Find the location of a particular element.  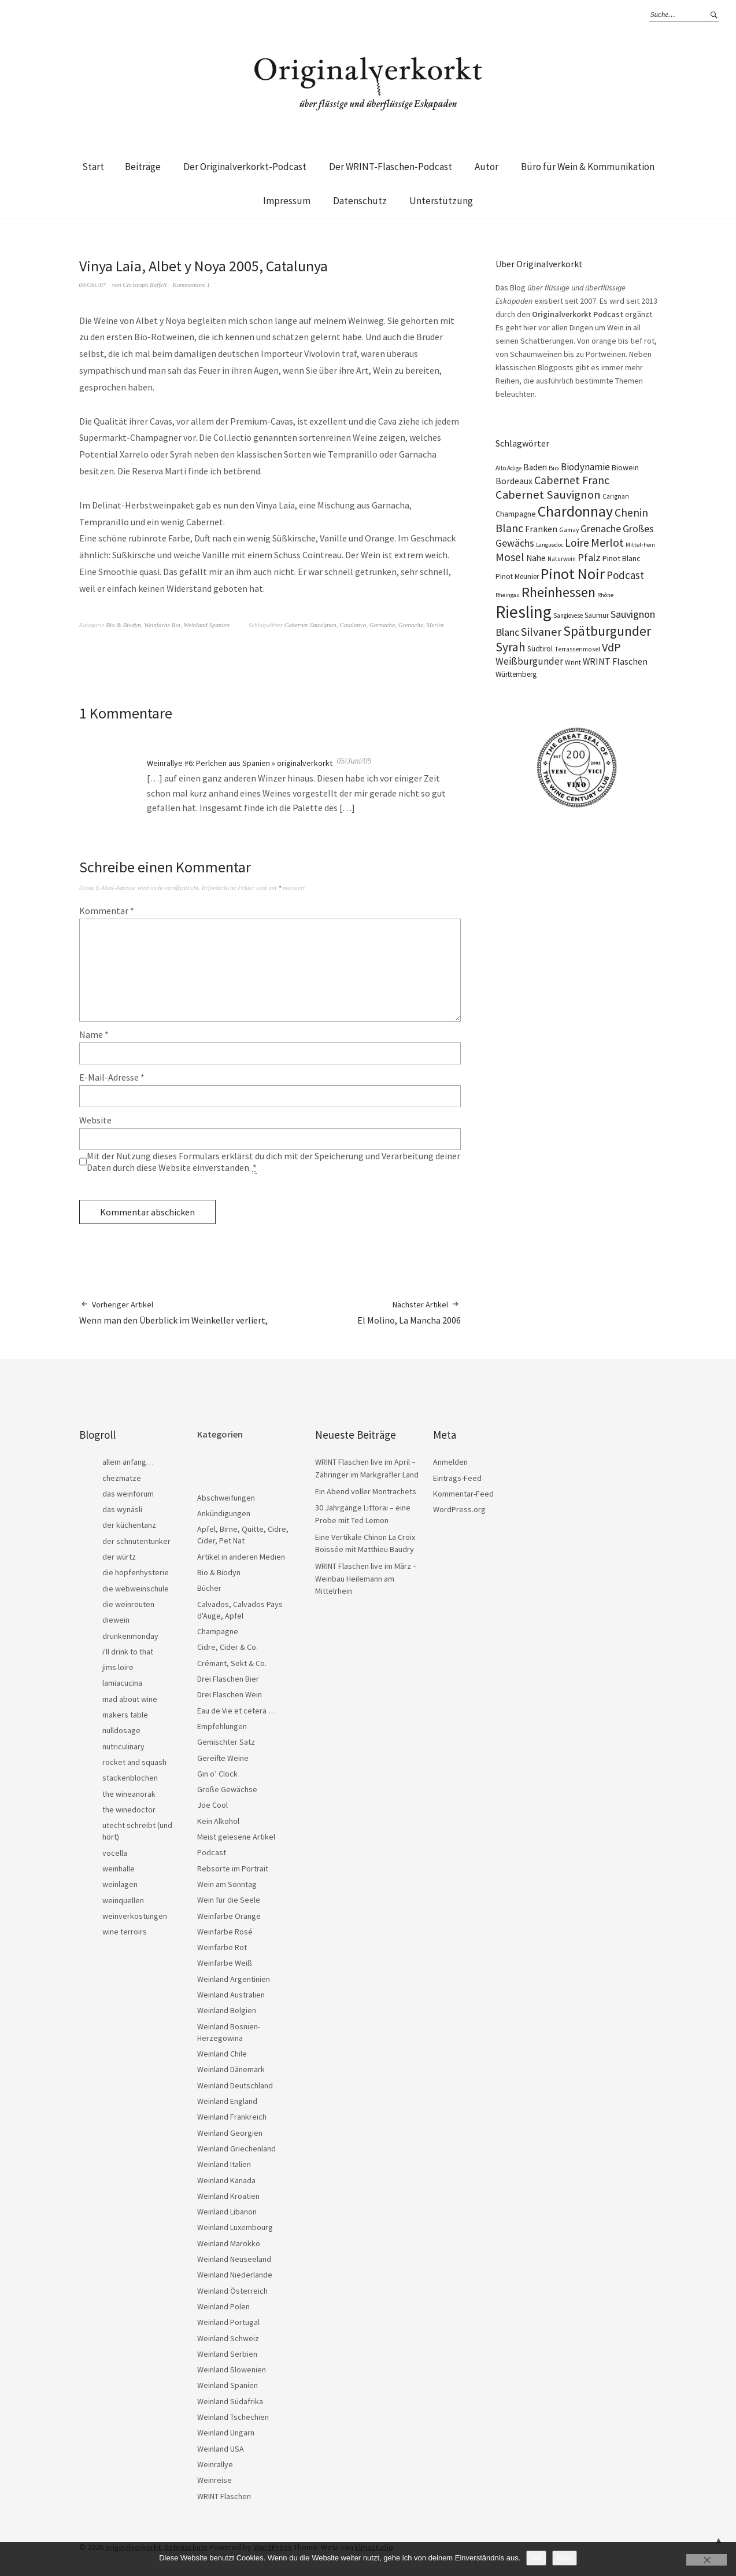

Pinot Blanc [Pinot Blanc (25 Einträge)] is located at coordinates (621, 558).